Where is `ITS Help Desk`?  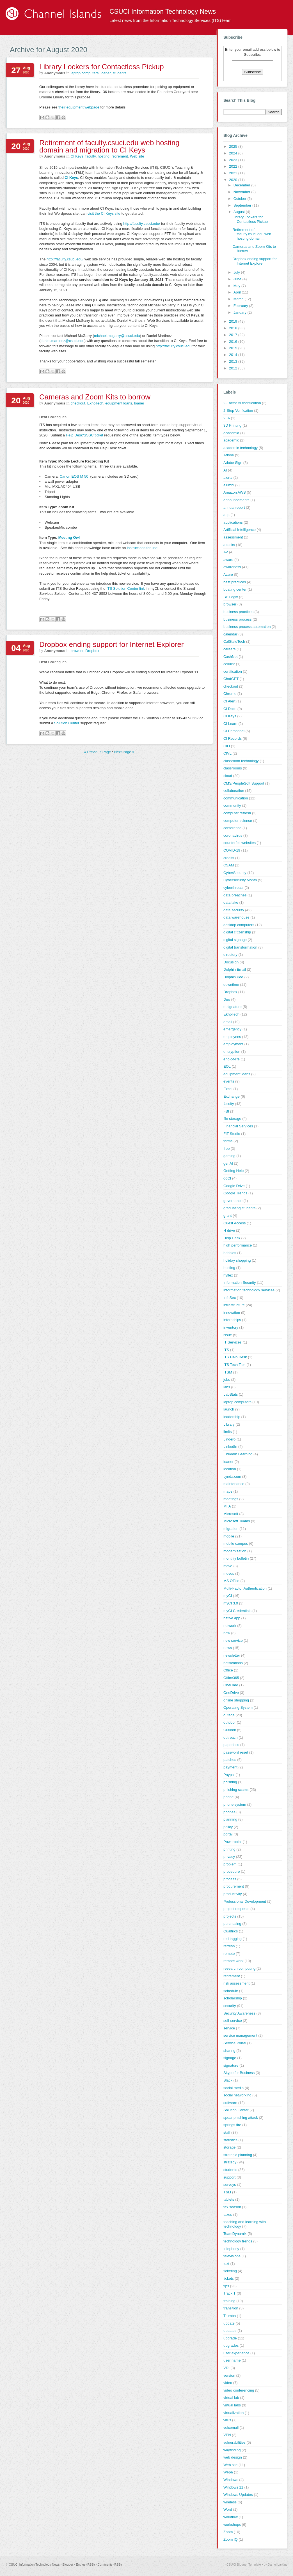
ITS Help Desk is located at coordinates (235, 1357).